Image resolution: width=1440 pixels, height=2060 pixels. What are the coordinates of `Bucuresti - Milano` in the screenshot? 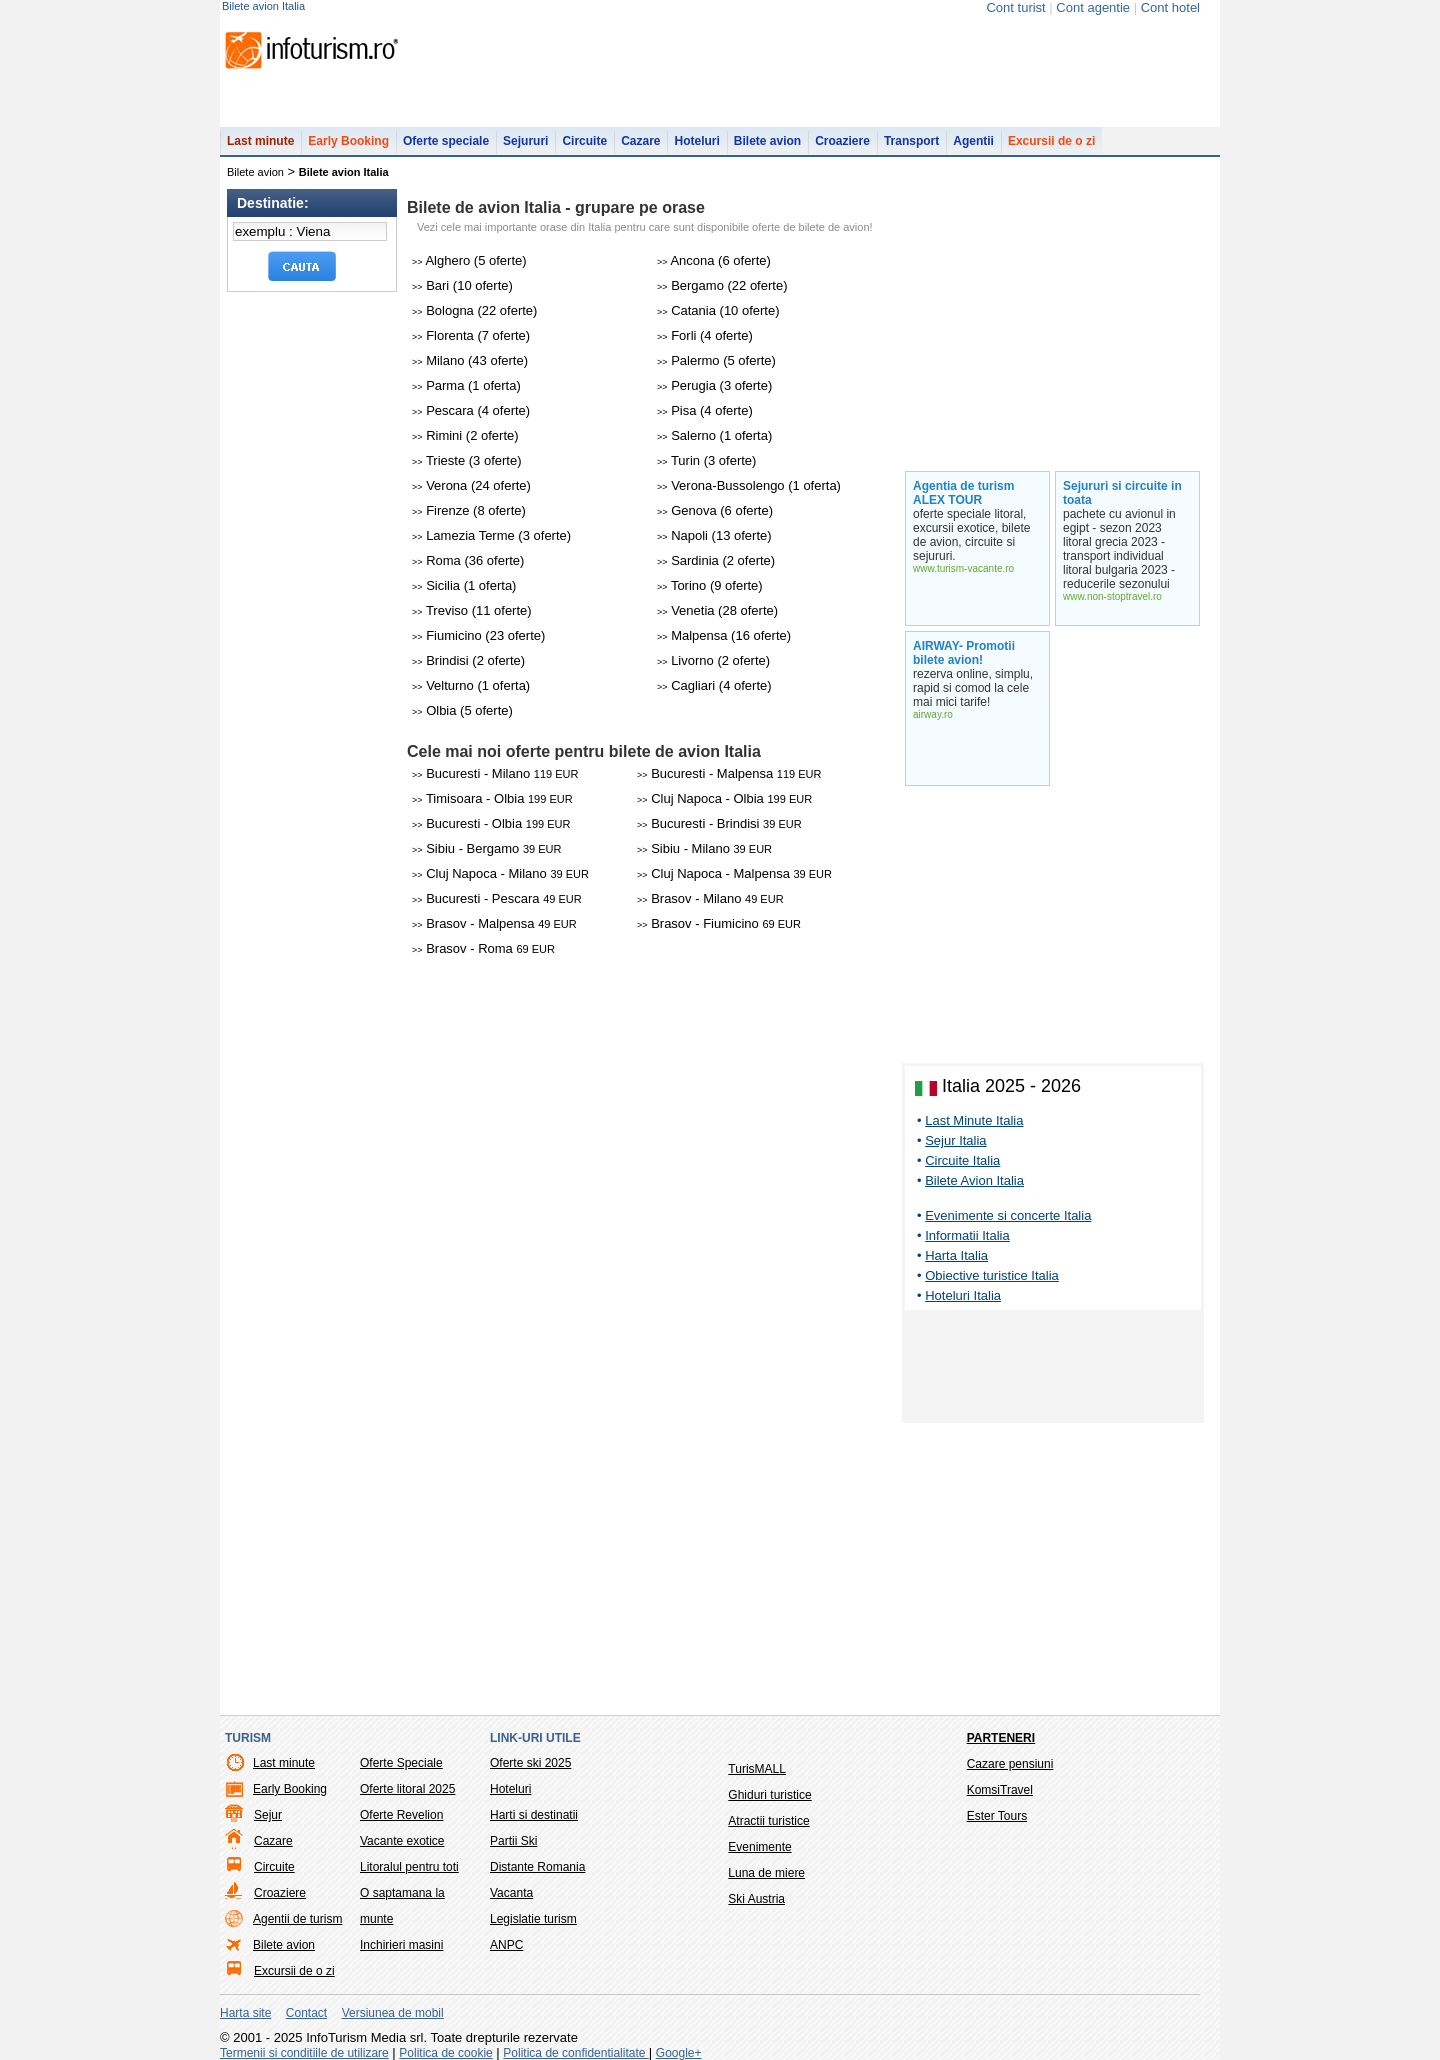 It's located at (495, 773).